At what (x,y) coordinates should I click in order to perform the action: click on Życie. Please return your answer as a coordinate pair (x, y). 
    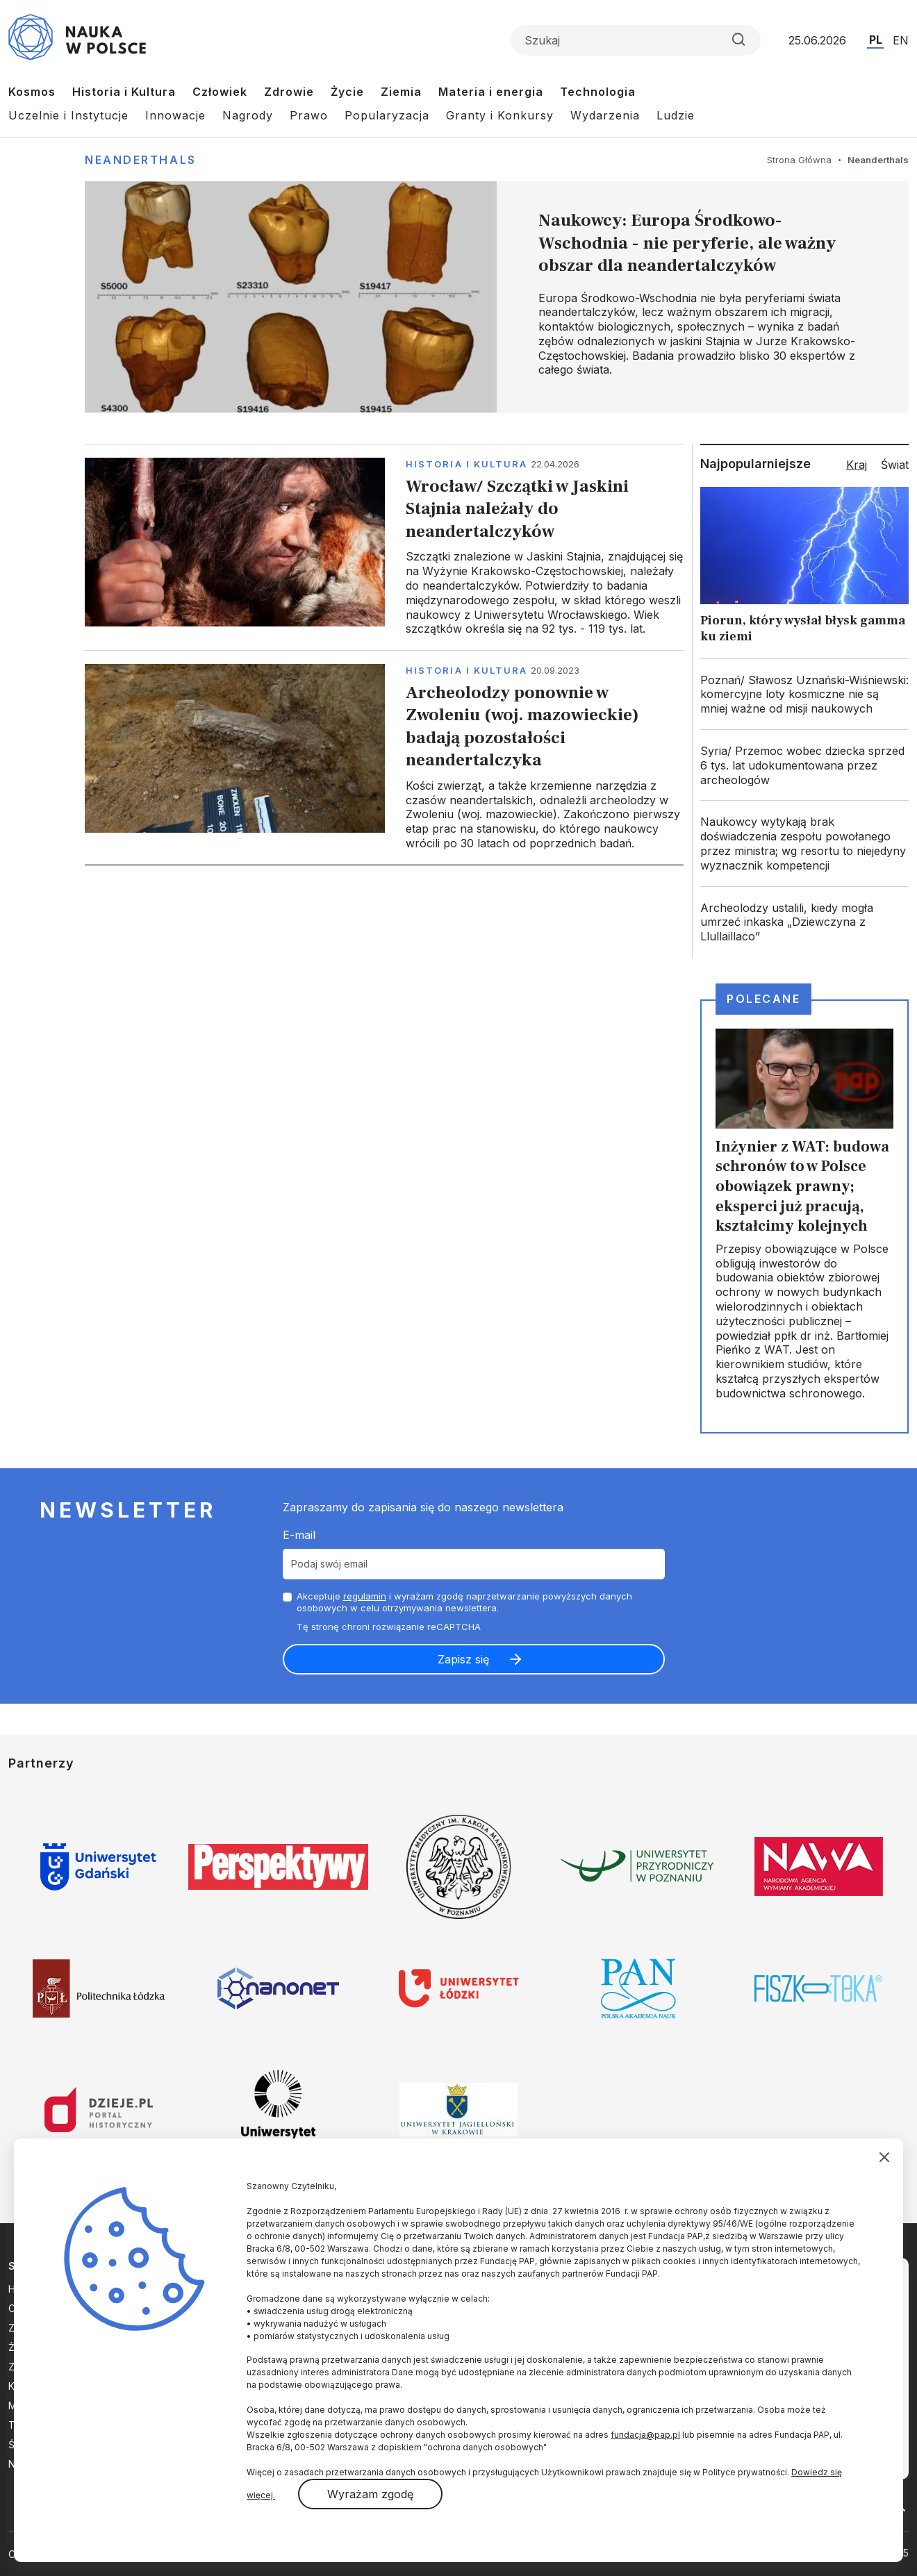
    Looking at the image, I should click on (347, 92).